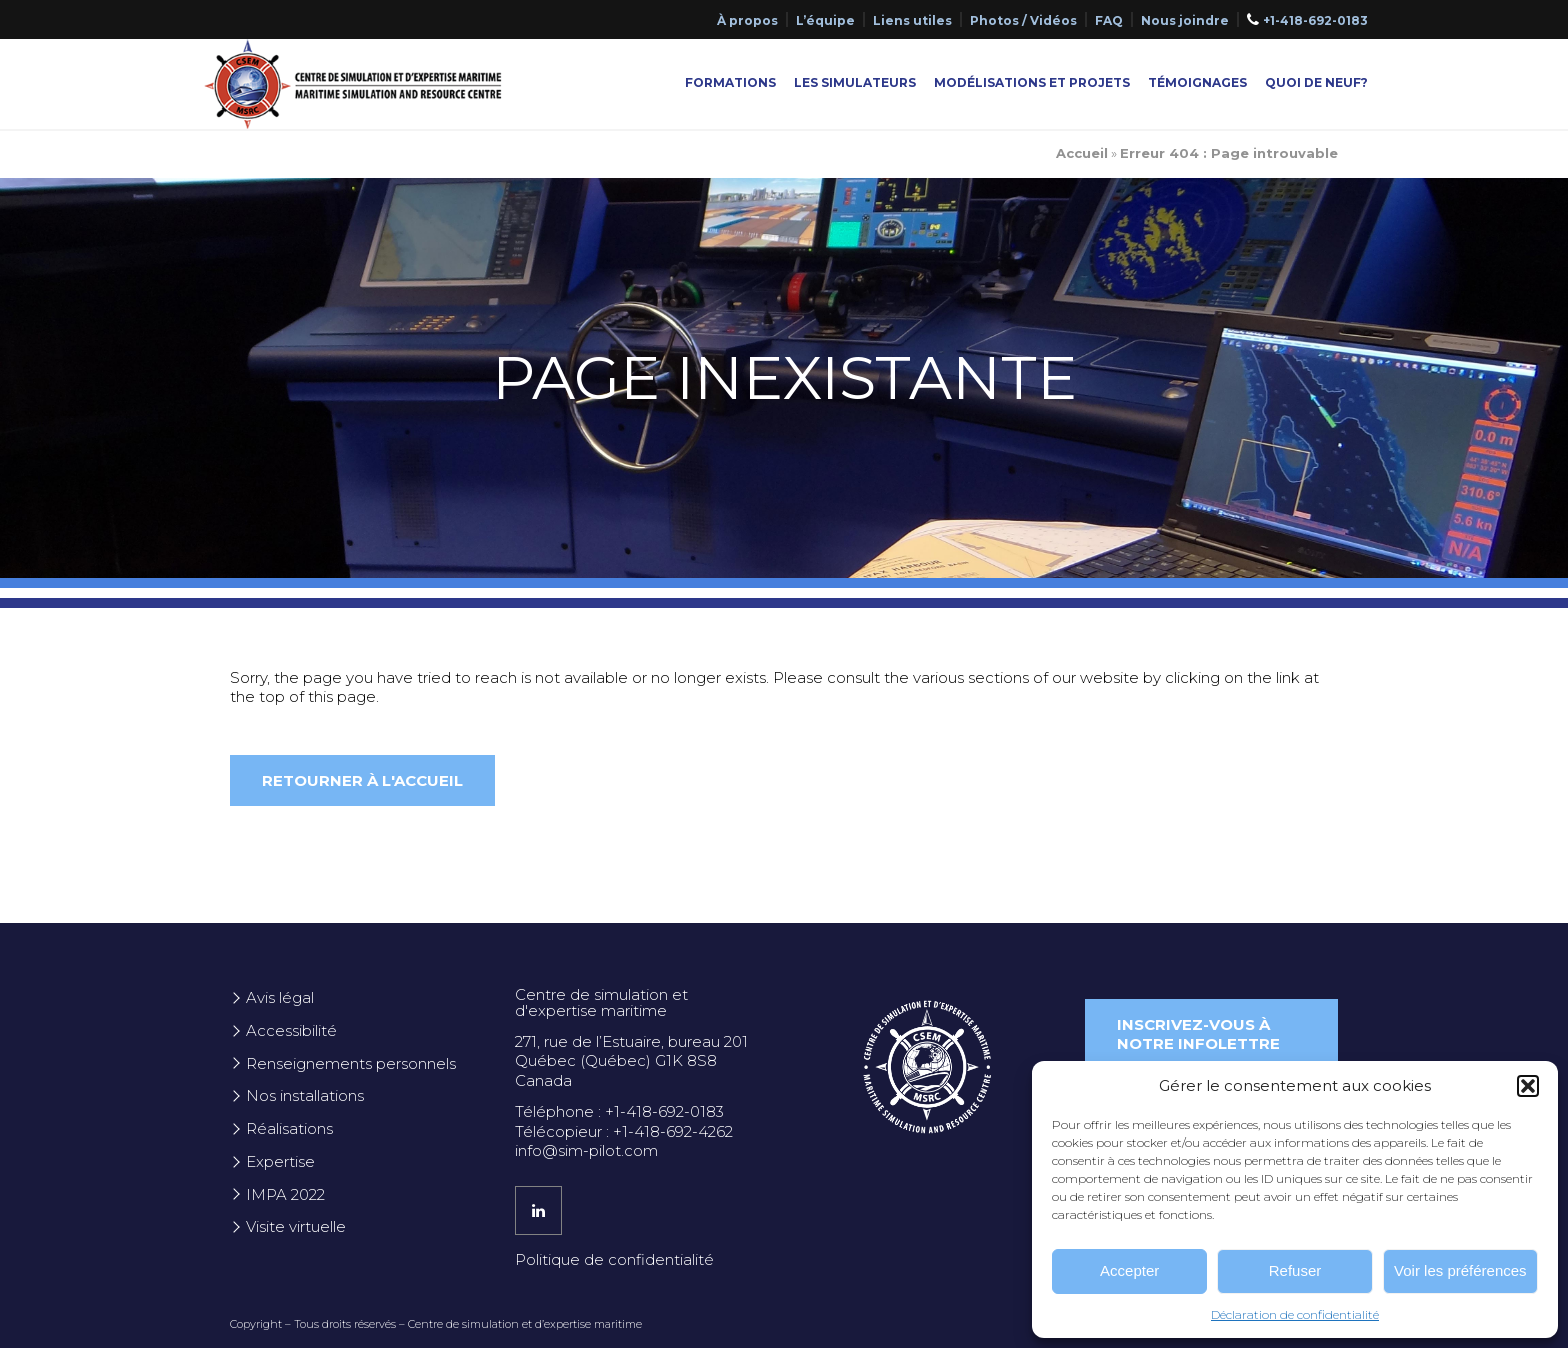 The height and width of the screenshot is (1348, 1568). I want to click on Expertise, so click(280, 1161).